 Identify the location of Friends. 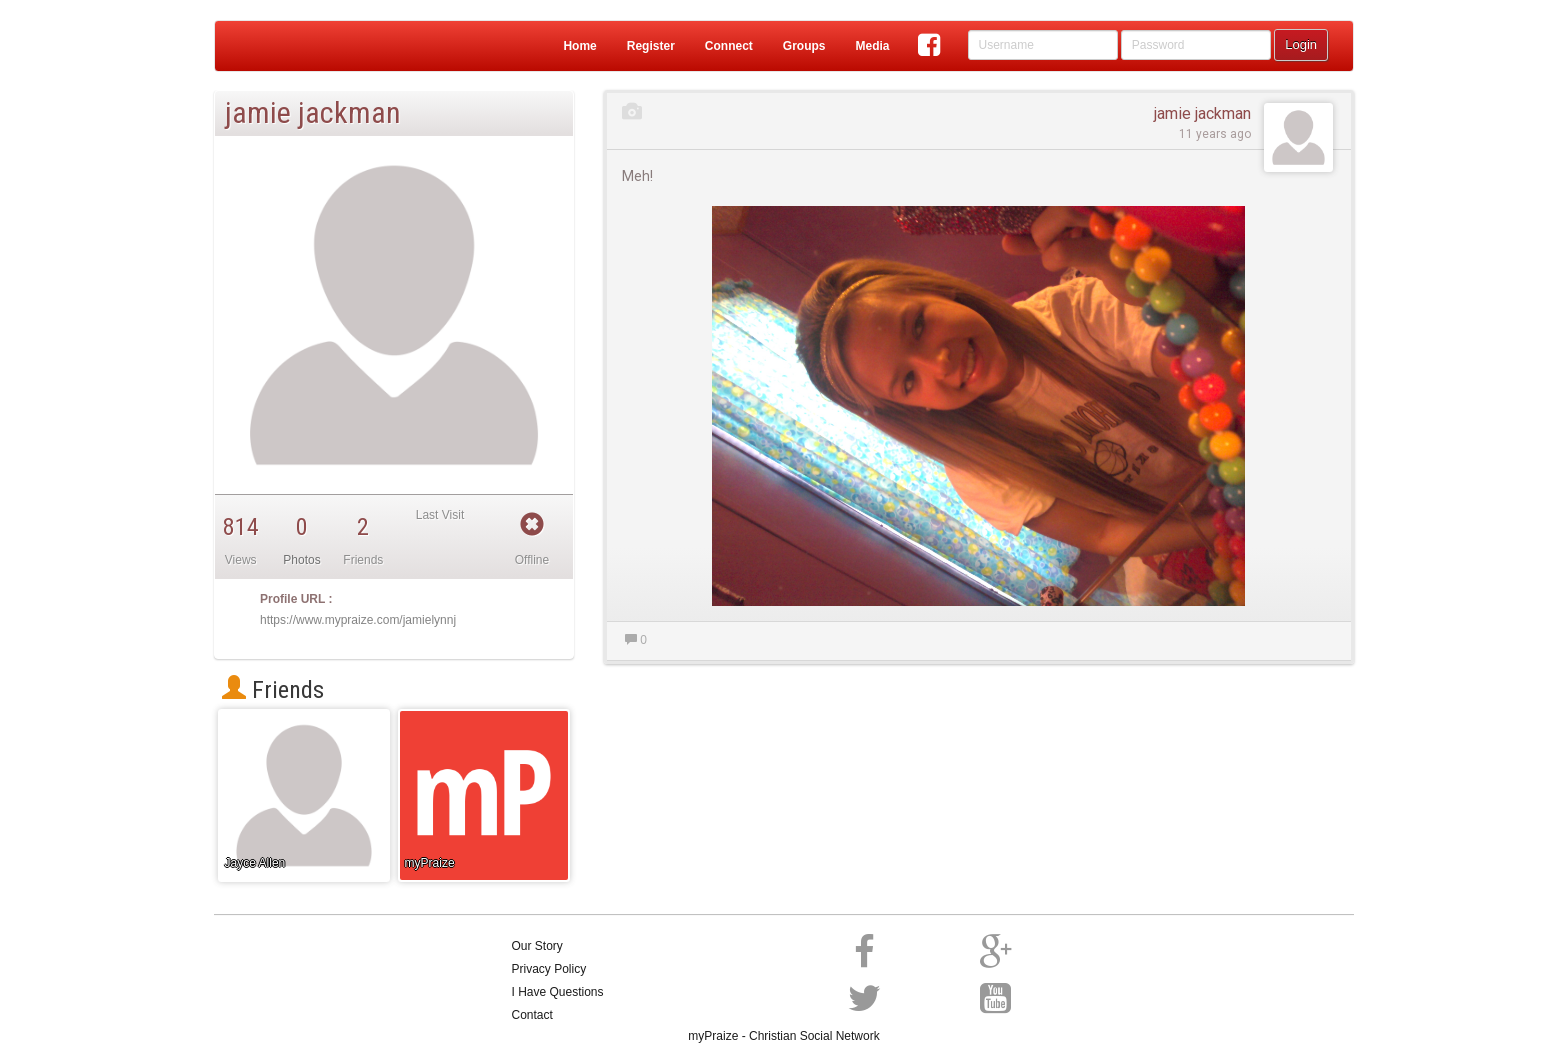
(273, 690).